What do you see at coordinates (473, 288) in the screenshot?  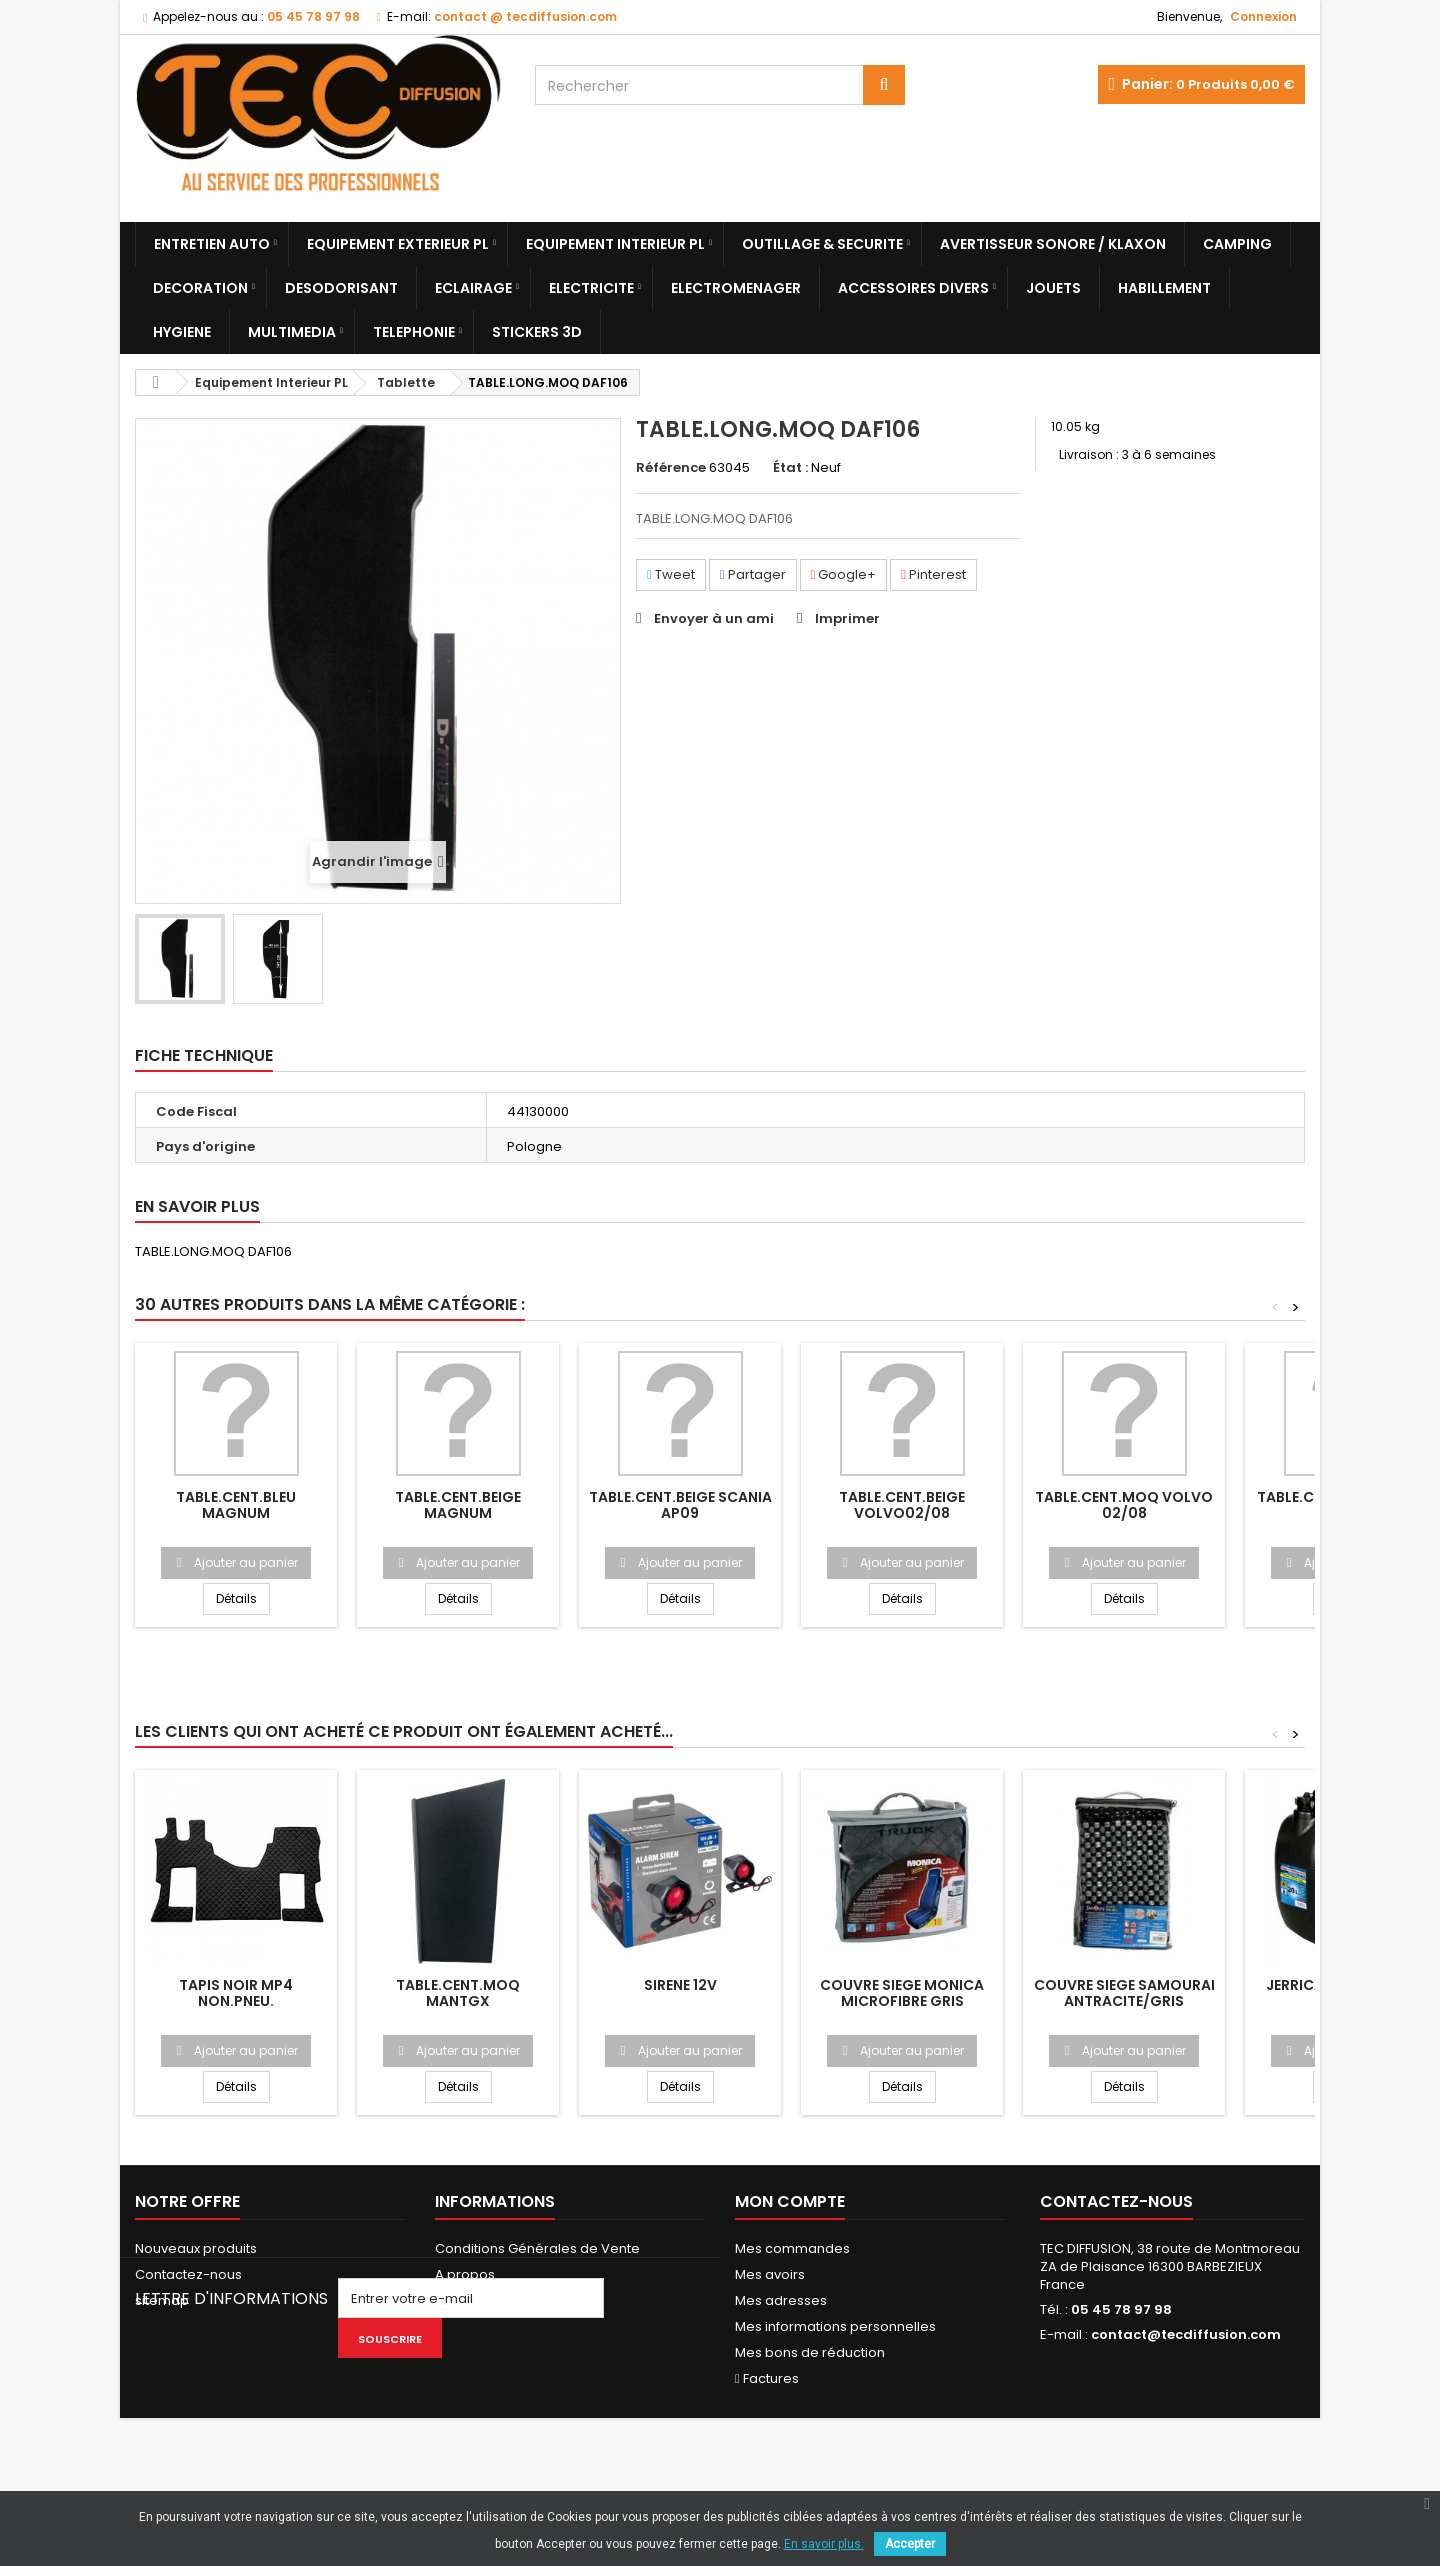 I see `Eclairage` at bounding box center [473, 288].